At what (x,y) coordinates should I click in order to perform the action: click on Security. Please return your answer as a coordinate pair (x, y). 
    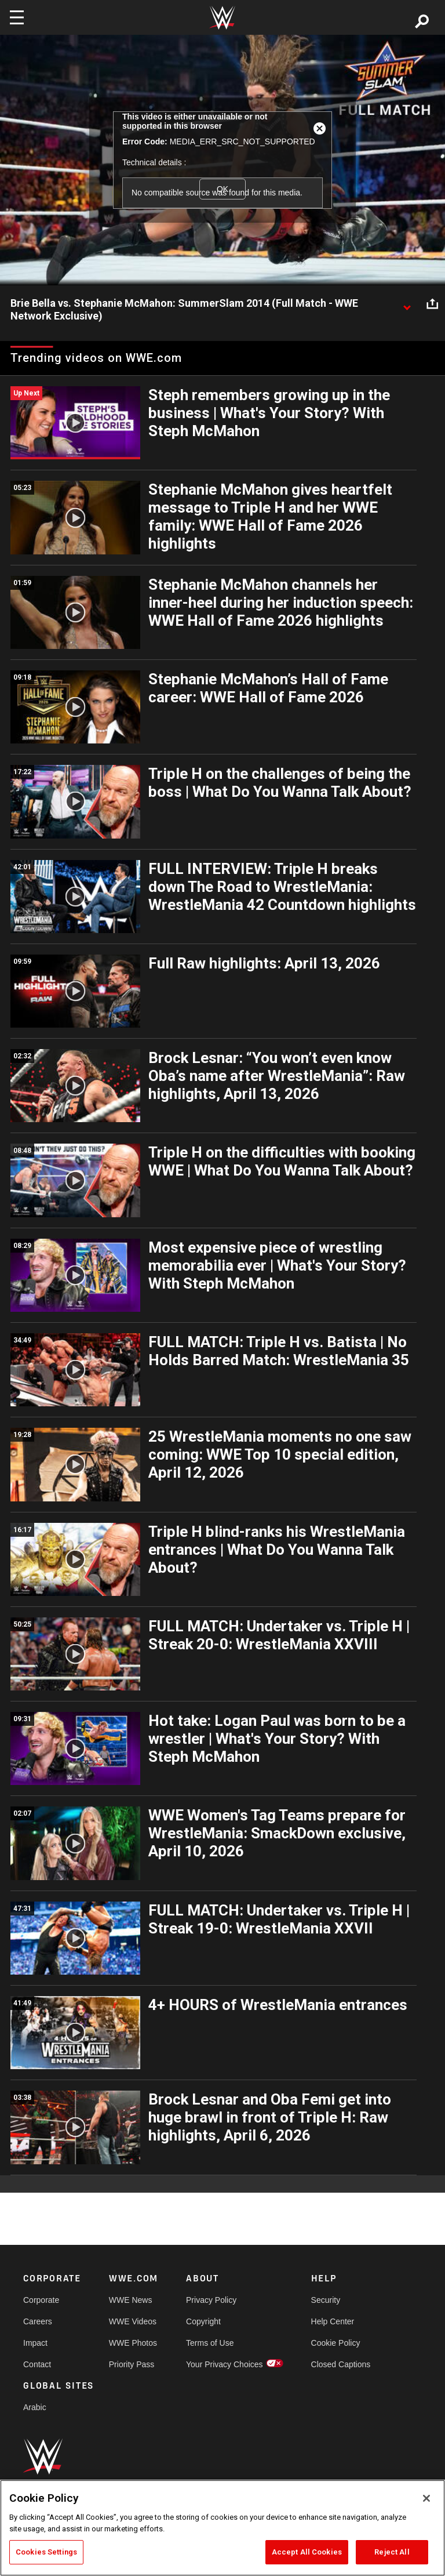
    Looking at the image, I should click on (326, 2300).